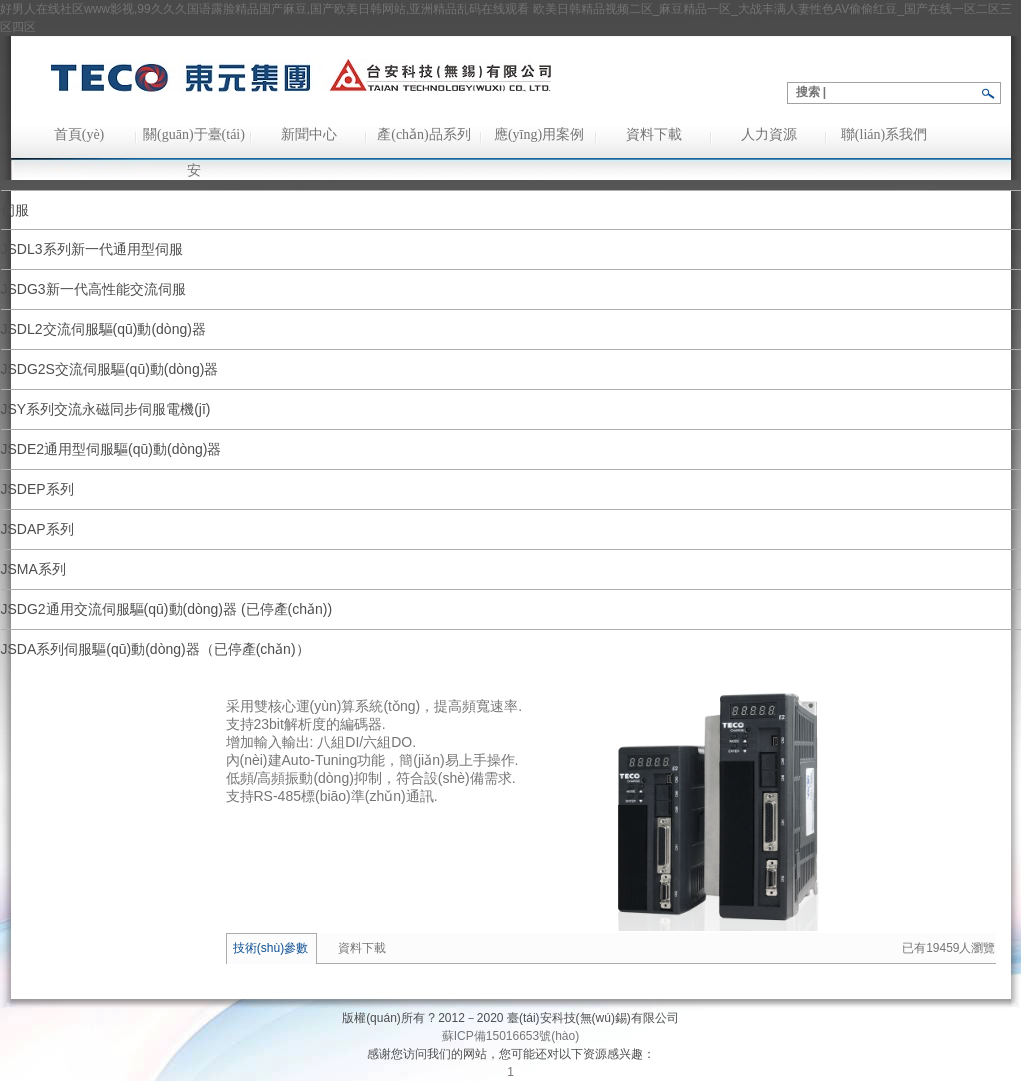 The width and height of the screenshot is (1021, 1081). What do you see at coordinates (111, 449) in the screenshot?
I see `JSDE2通用型伺服驅(qū)動(dòng)器` at bounding box center [111, 449].